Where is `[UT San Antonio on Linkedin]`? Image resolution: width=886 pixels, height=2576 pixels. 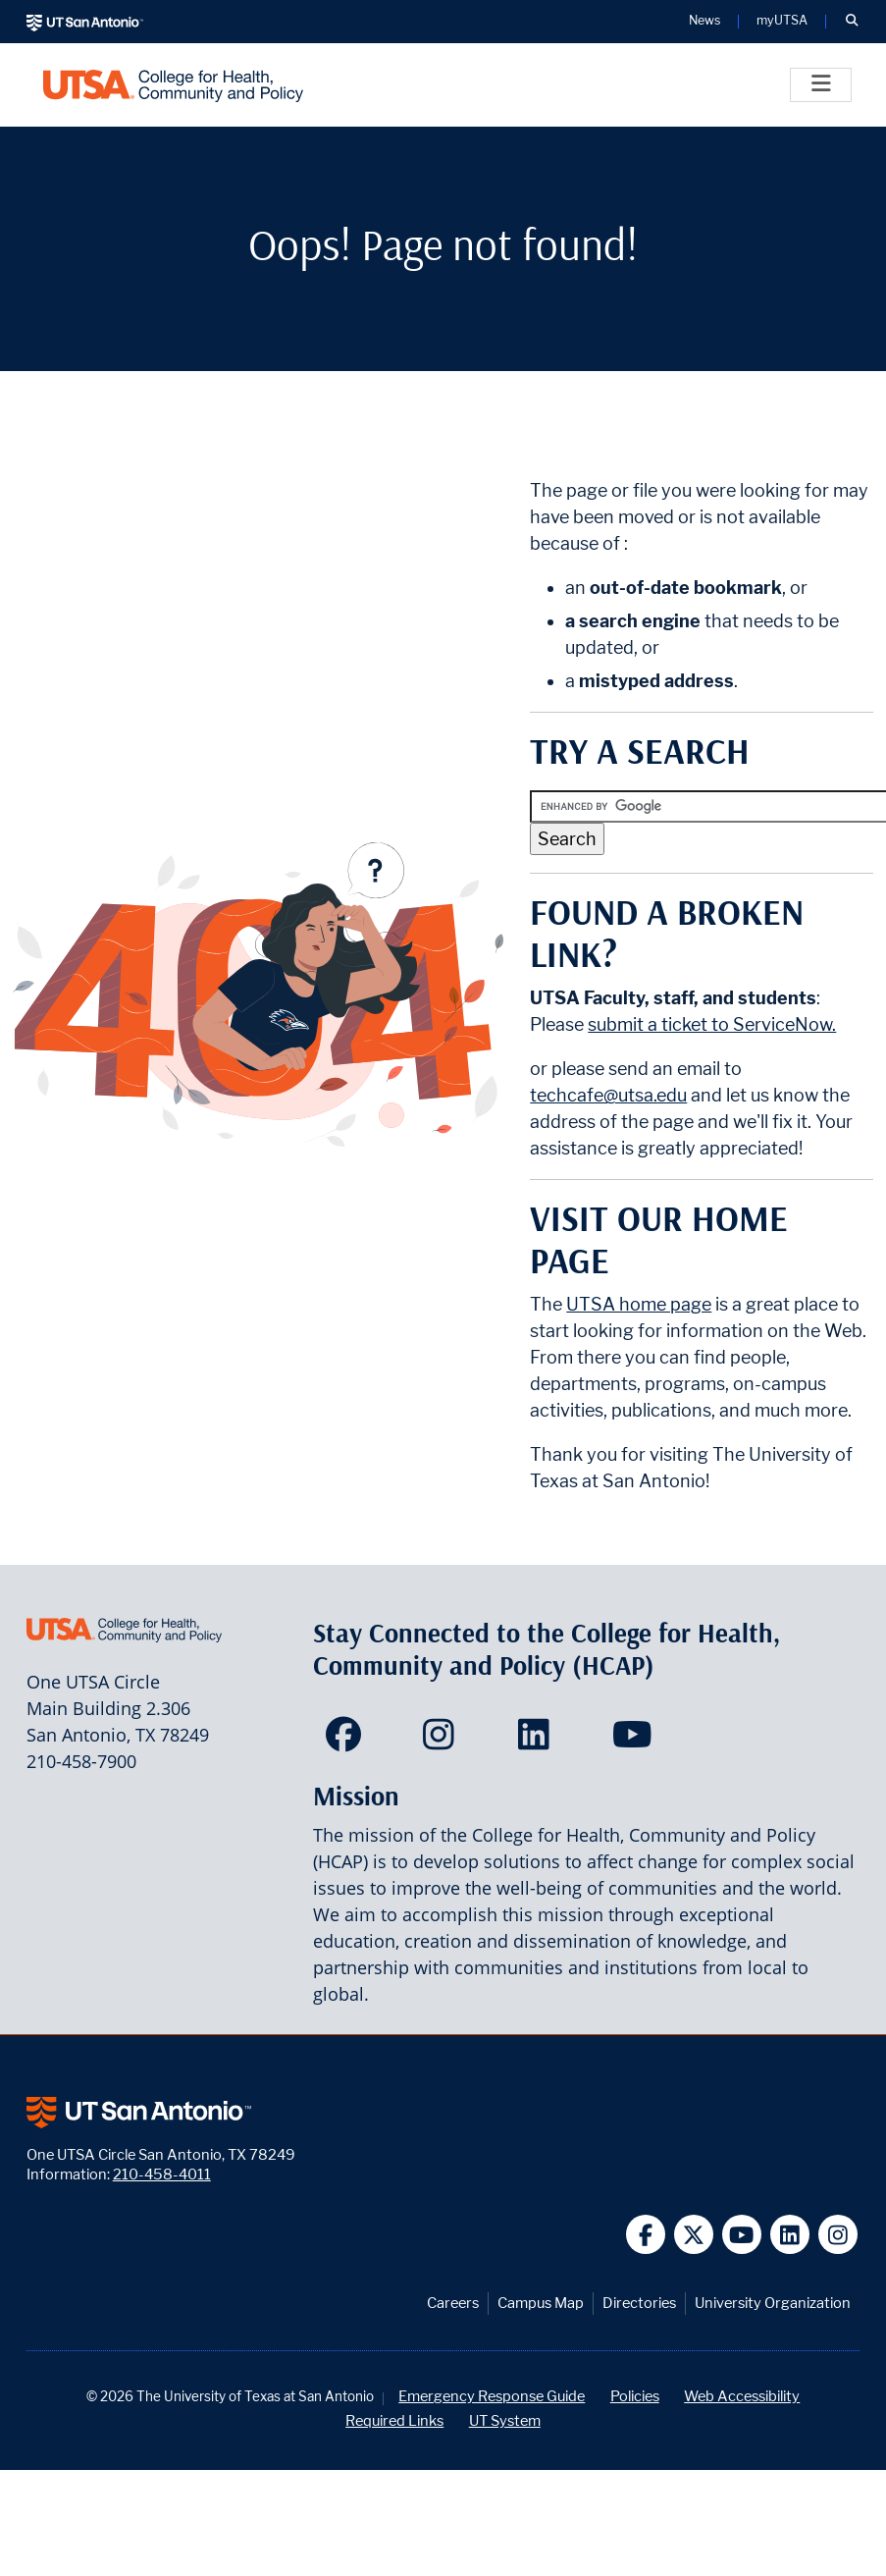 [UT San Antonio on Linkedin] is located at coordinates (790, 2235).